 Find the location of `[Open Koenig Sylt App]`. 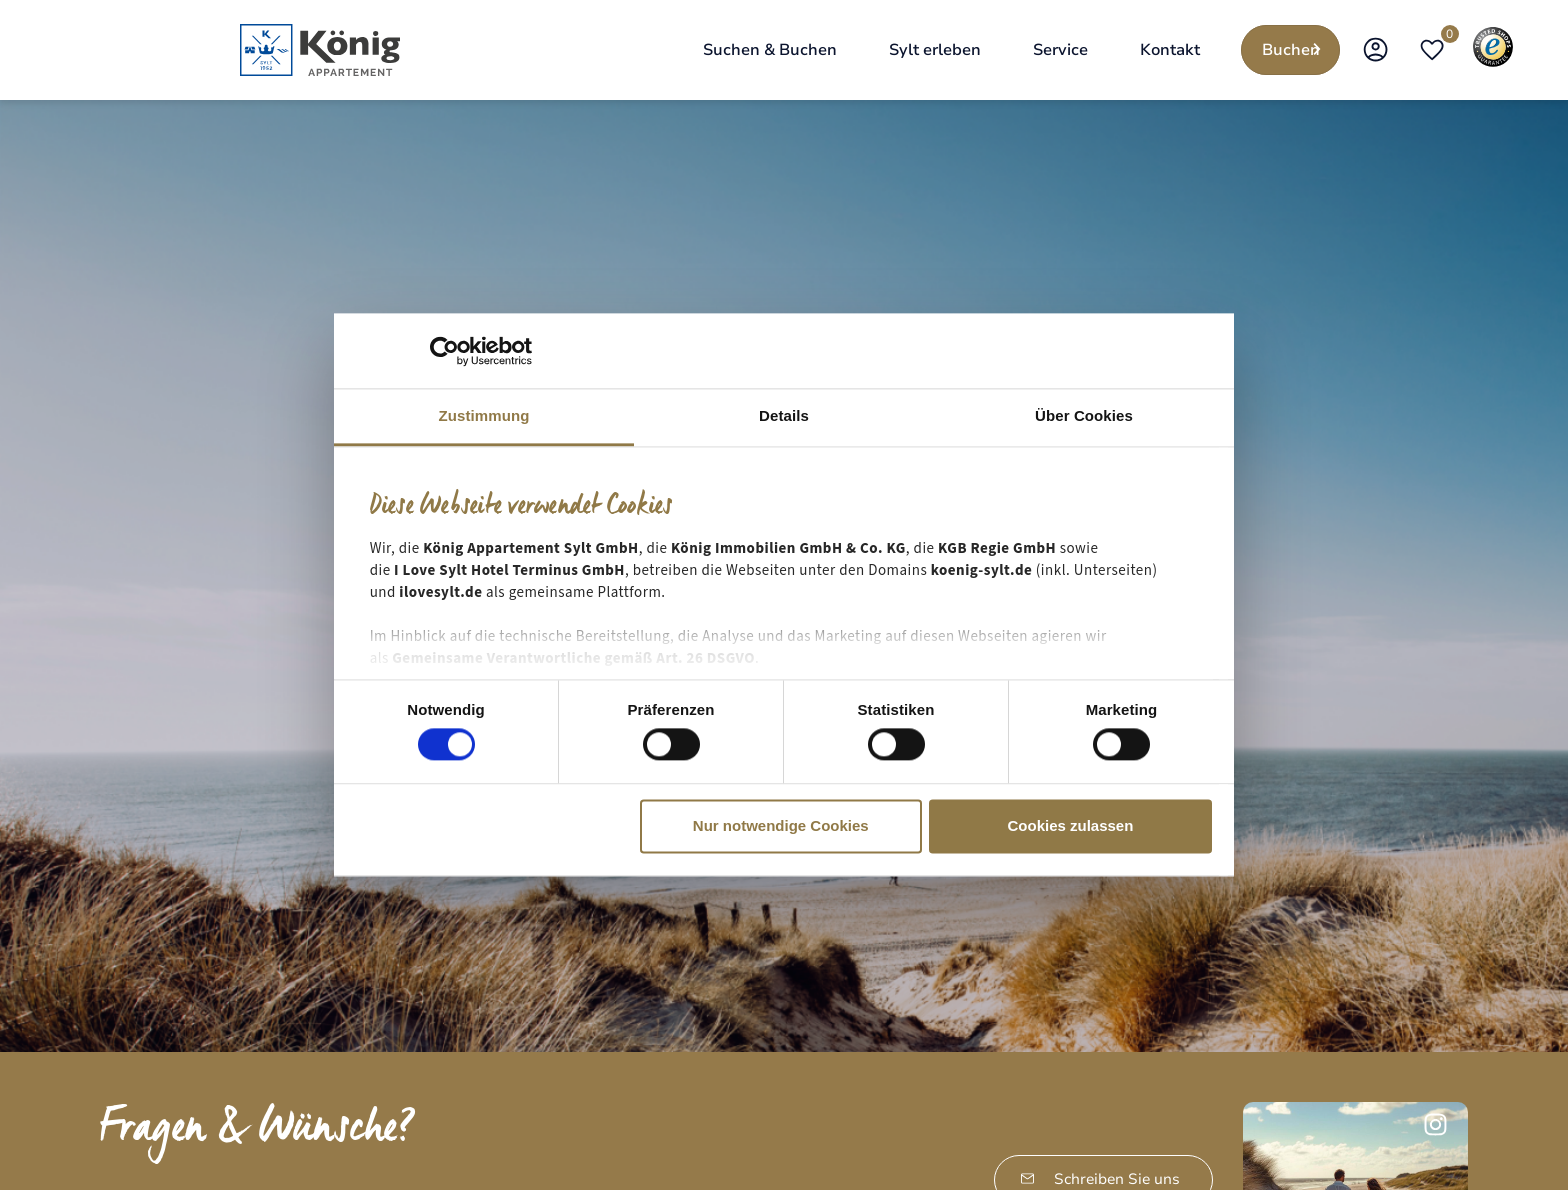

[Open Koenig Sylt App] is located at coordinates (1375, 49).